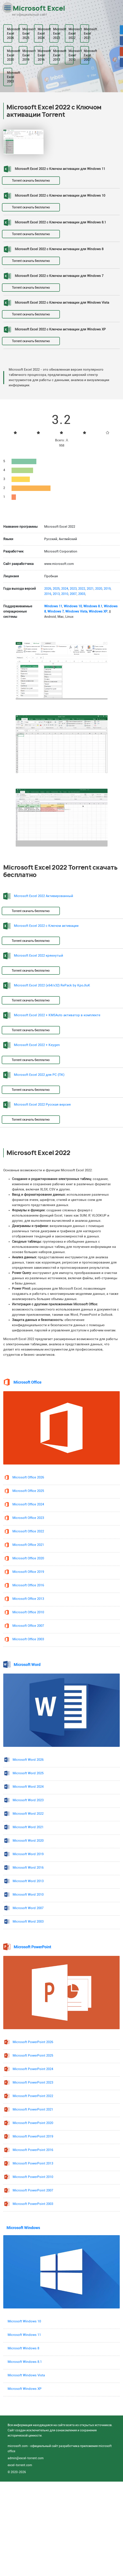 This screenshot has height=2576, width=123. What do you see at coordinates (33, 2055) in the screenshot?
I see `Microsoft PowerPoint 2025` at bounding box center [33, 2055].